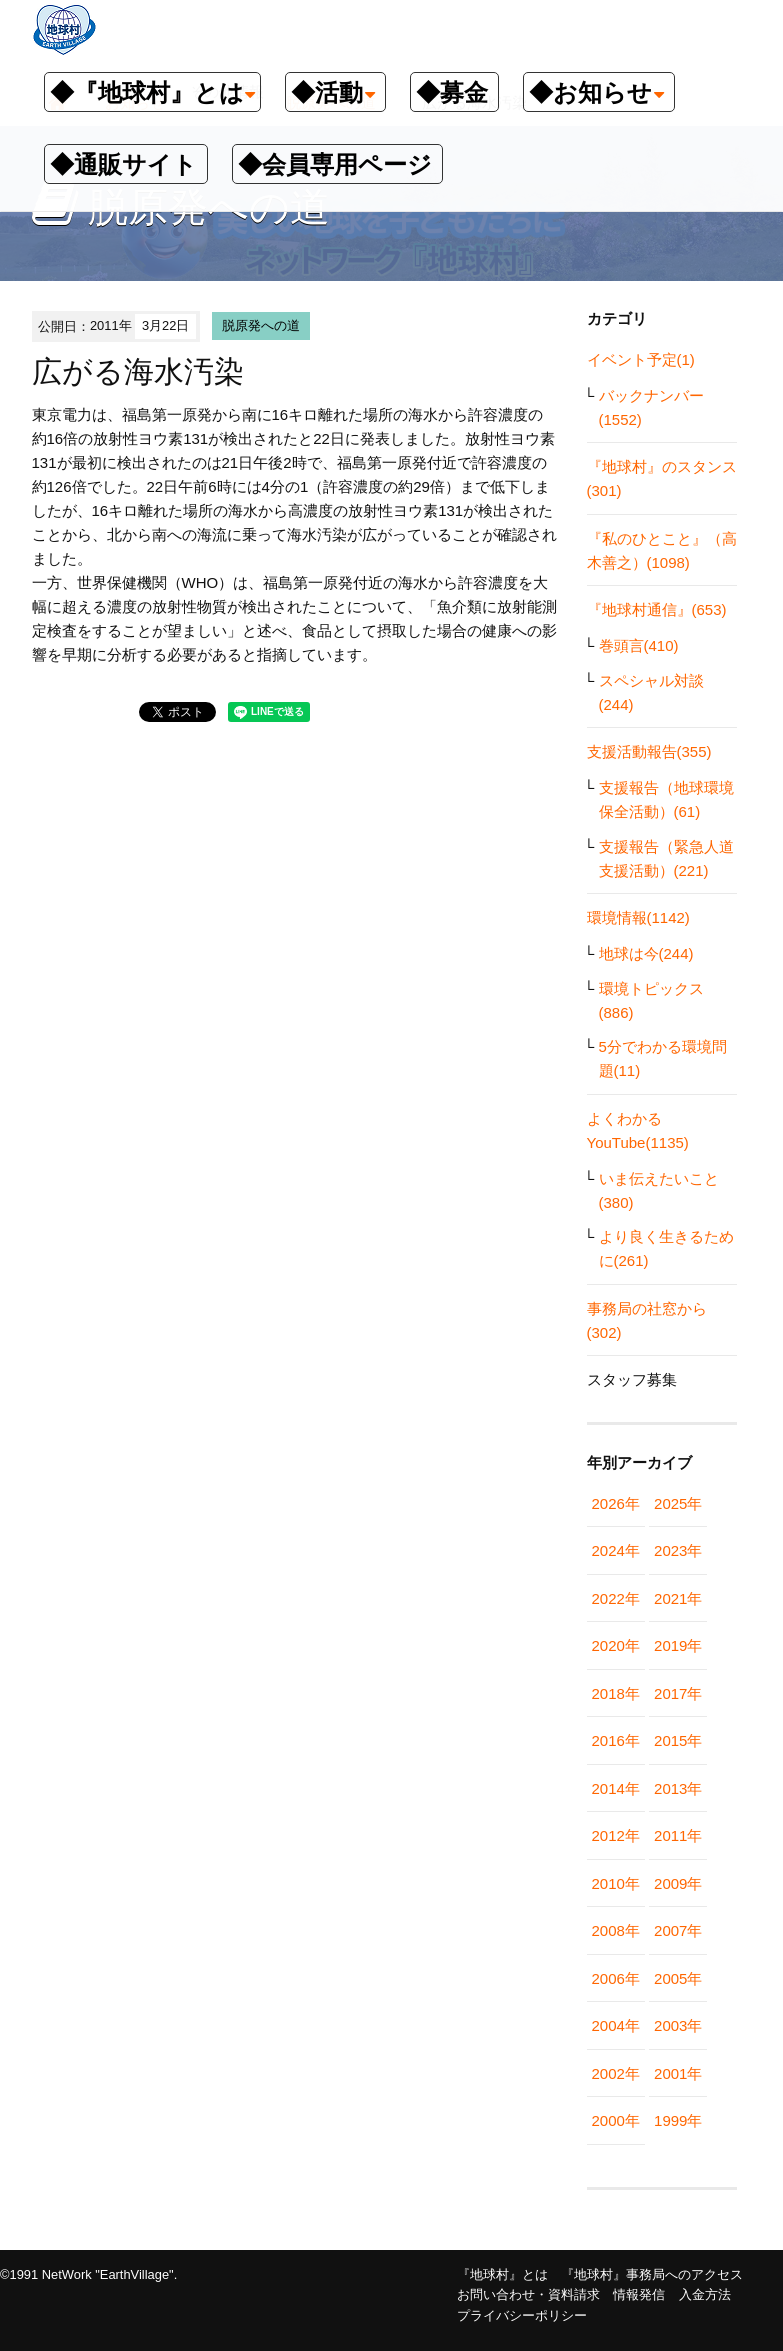  What do you see at coordinates (522, 2315) in the screenshot?
I see `プライバシーポリシー` at bounding box center [522, 2315].